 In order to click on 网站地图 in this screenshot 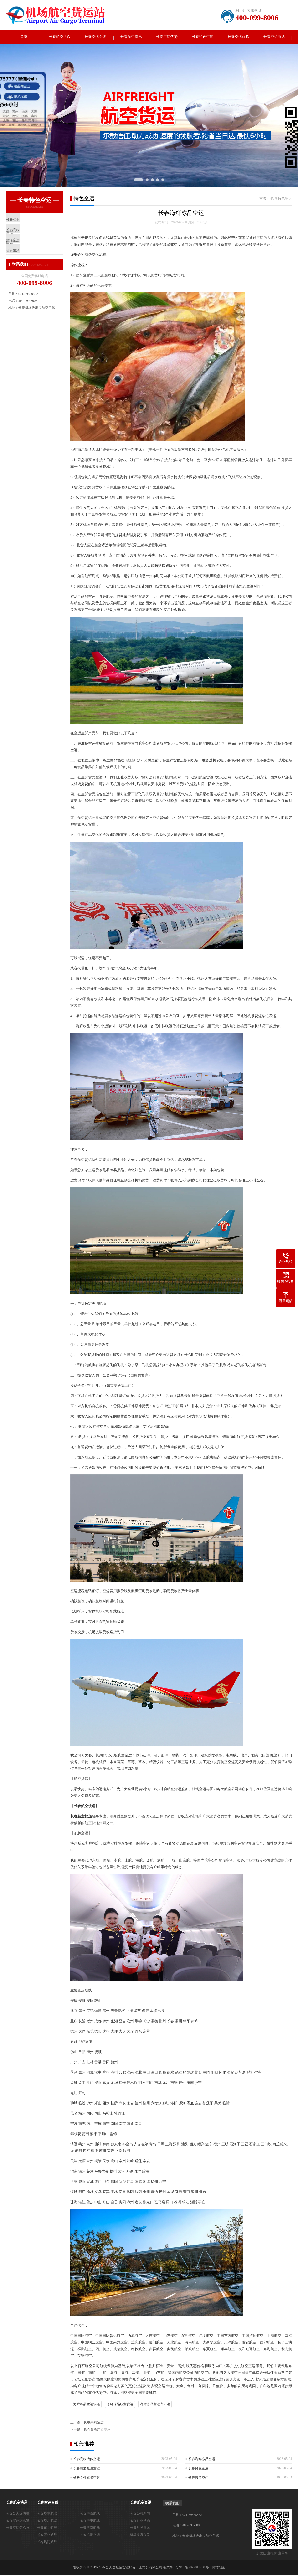, I will do `click(218, 2569)`.